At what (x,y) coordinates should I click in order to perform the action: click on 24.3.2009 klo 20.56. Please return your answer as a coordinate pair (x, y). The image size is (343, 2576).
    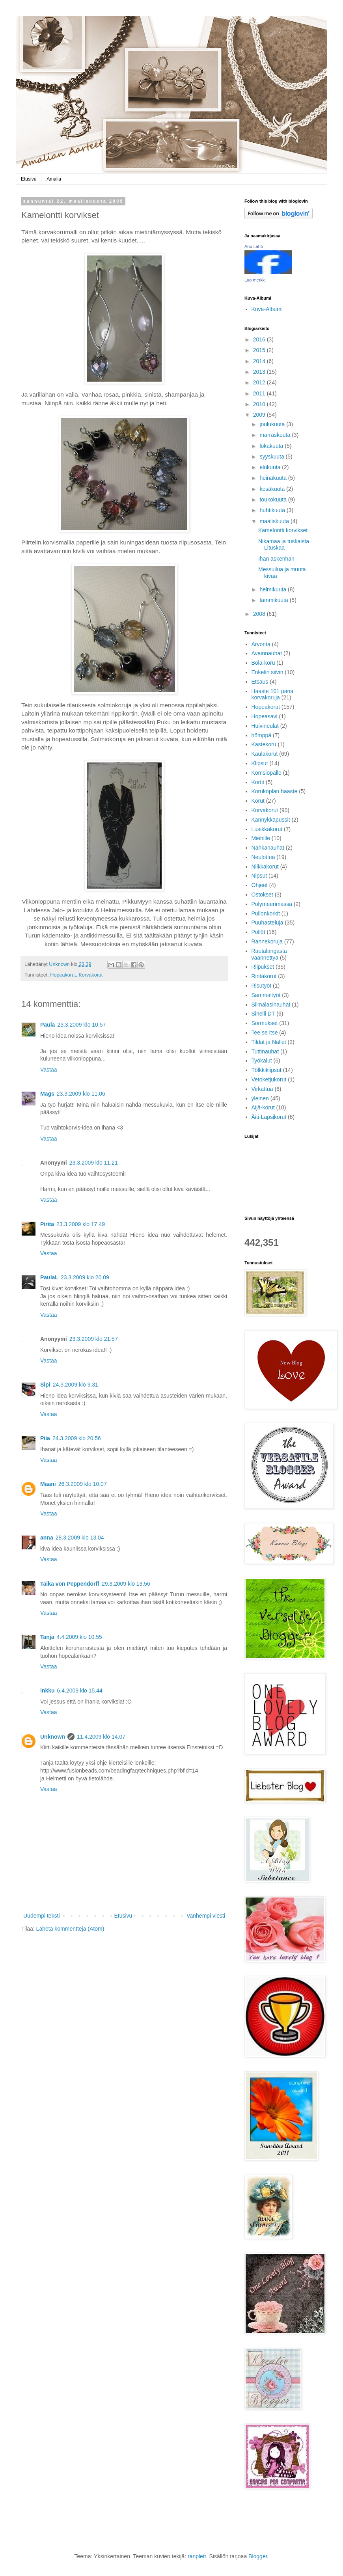
    Looking at the image, I should click on (76, 1438).